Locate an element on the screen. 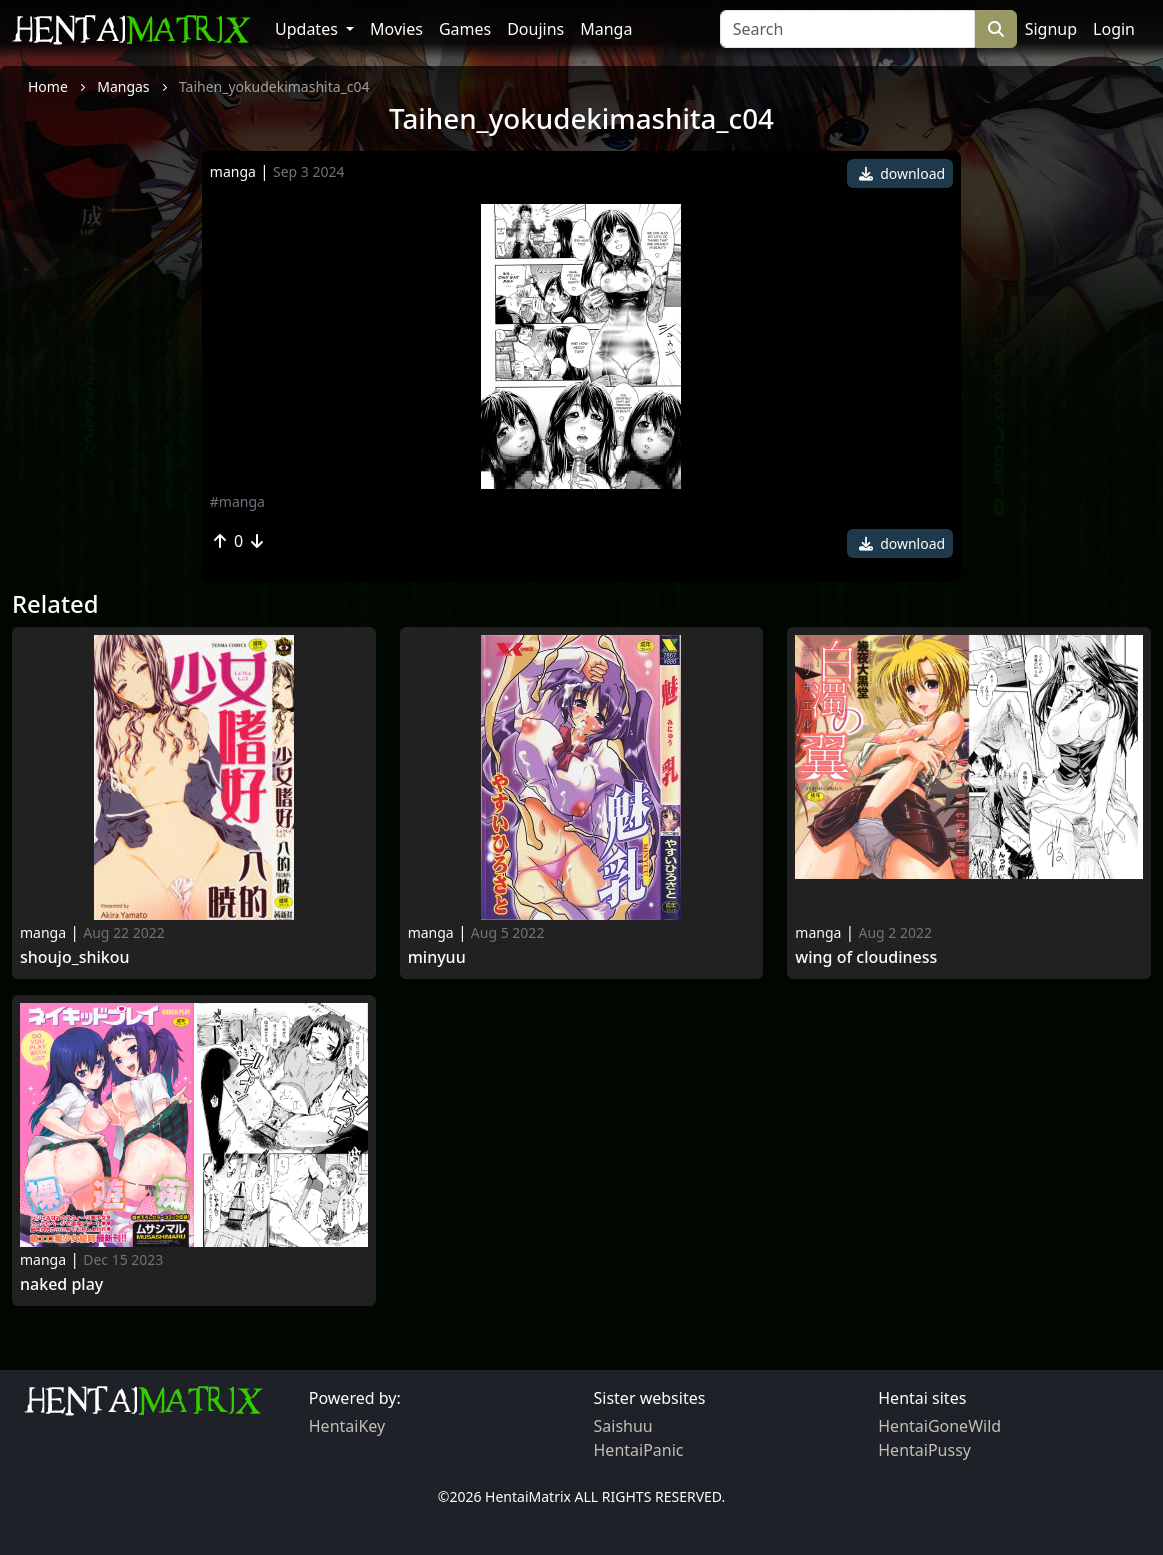  Movies is located at coordinates (396, 29).